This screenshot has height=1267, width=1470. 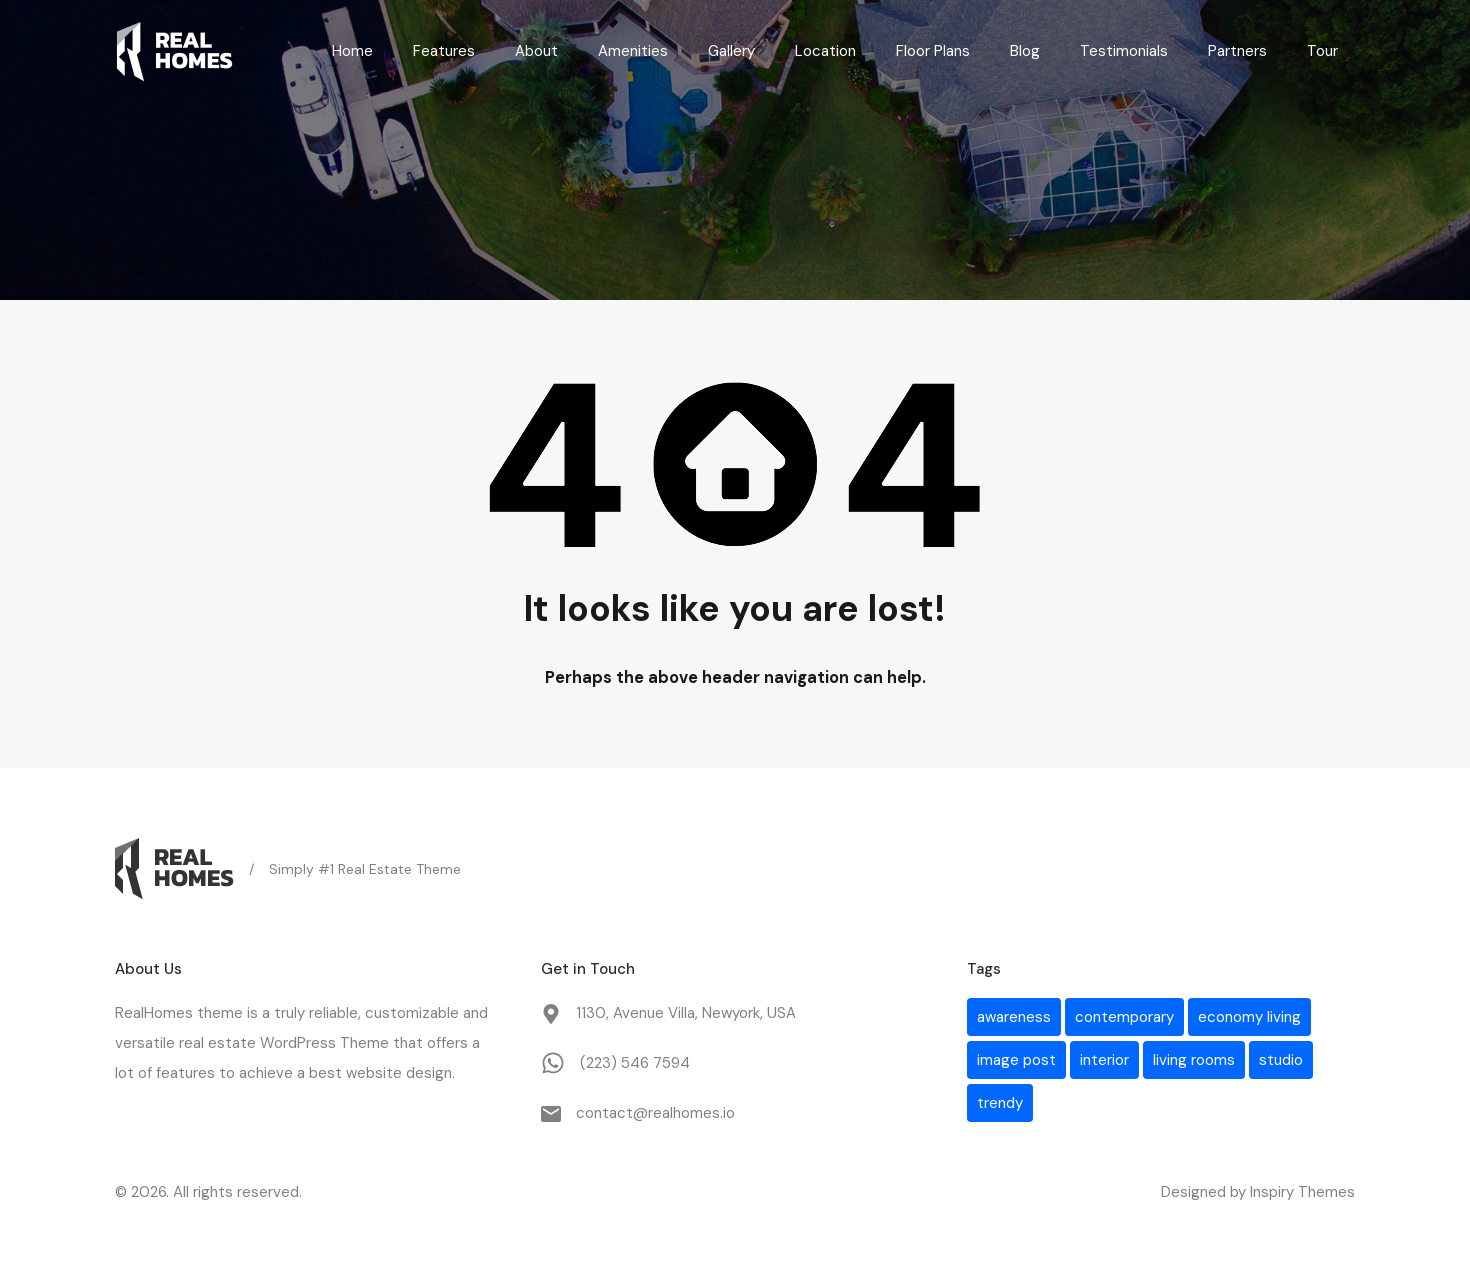 I want to click on contact@realhomes.io, so click(x=655, y=1113).